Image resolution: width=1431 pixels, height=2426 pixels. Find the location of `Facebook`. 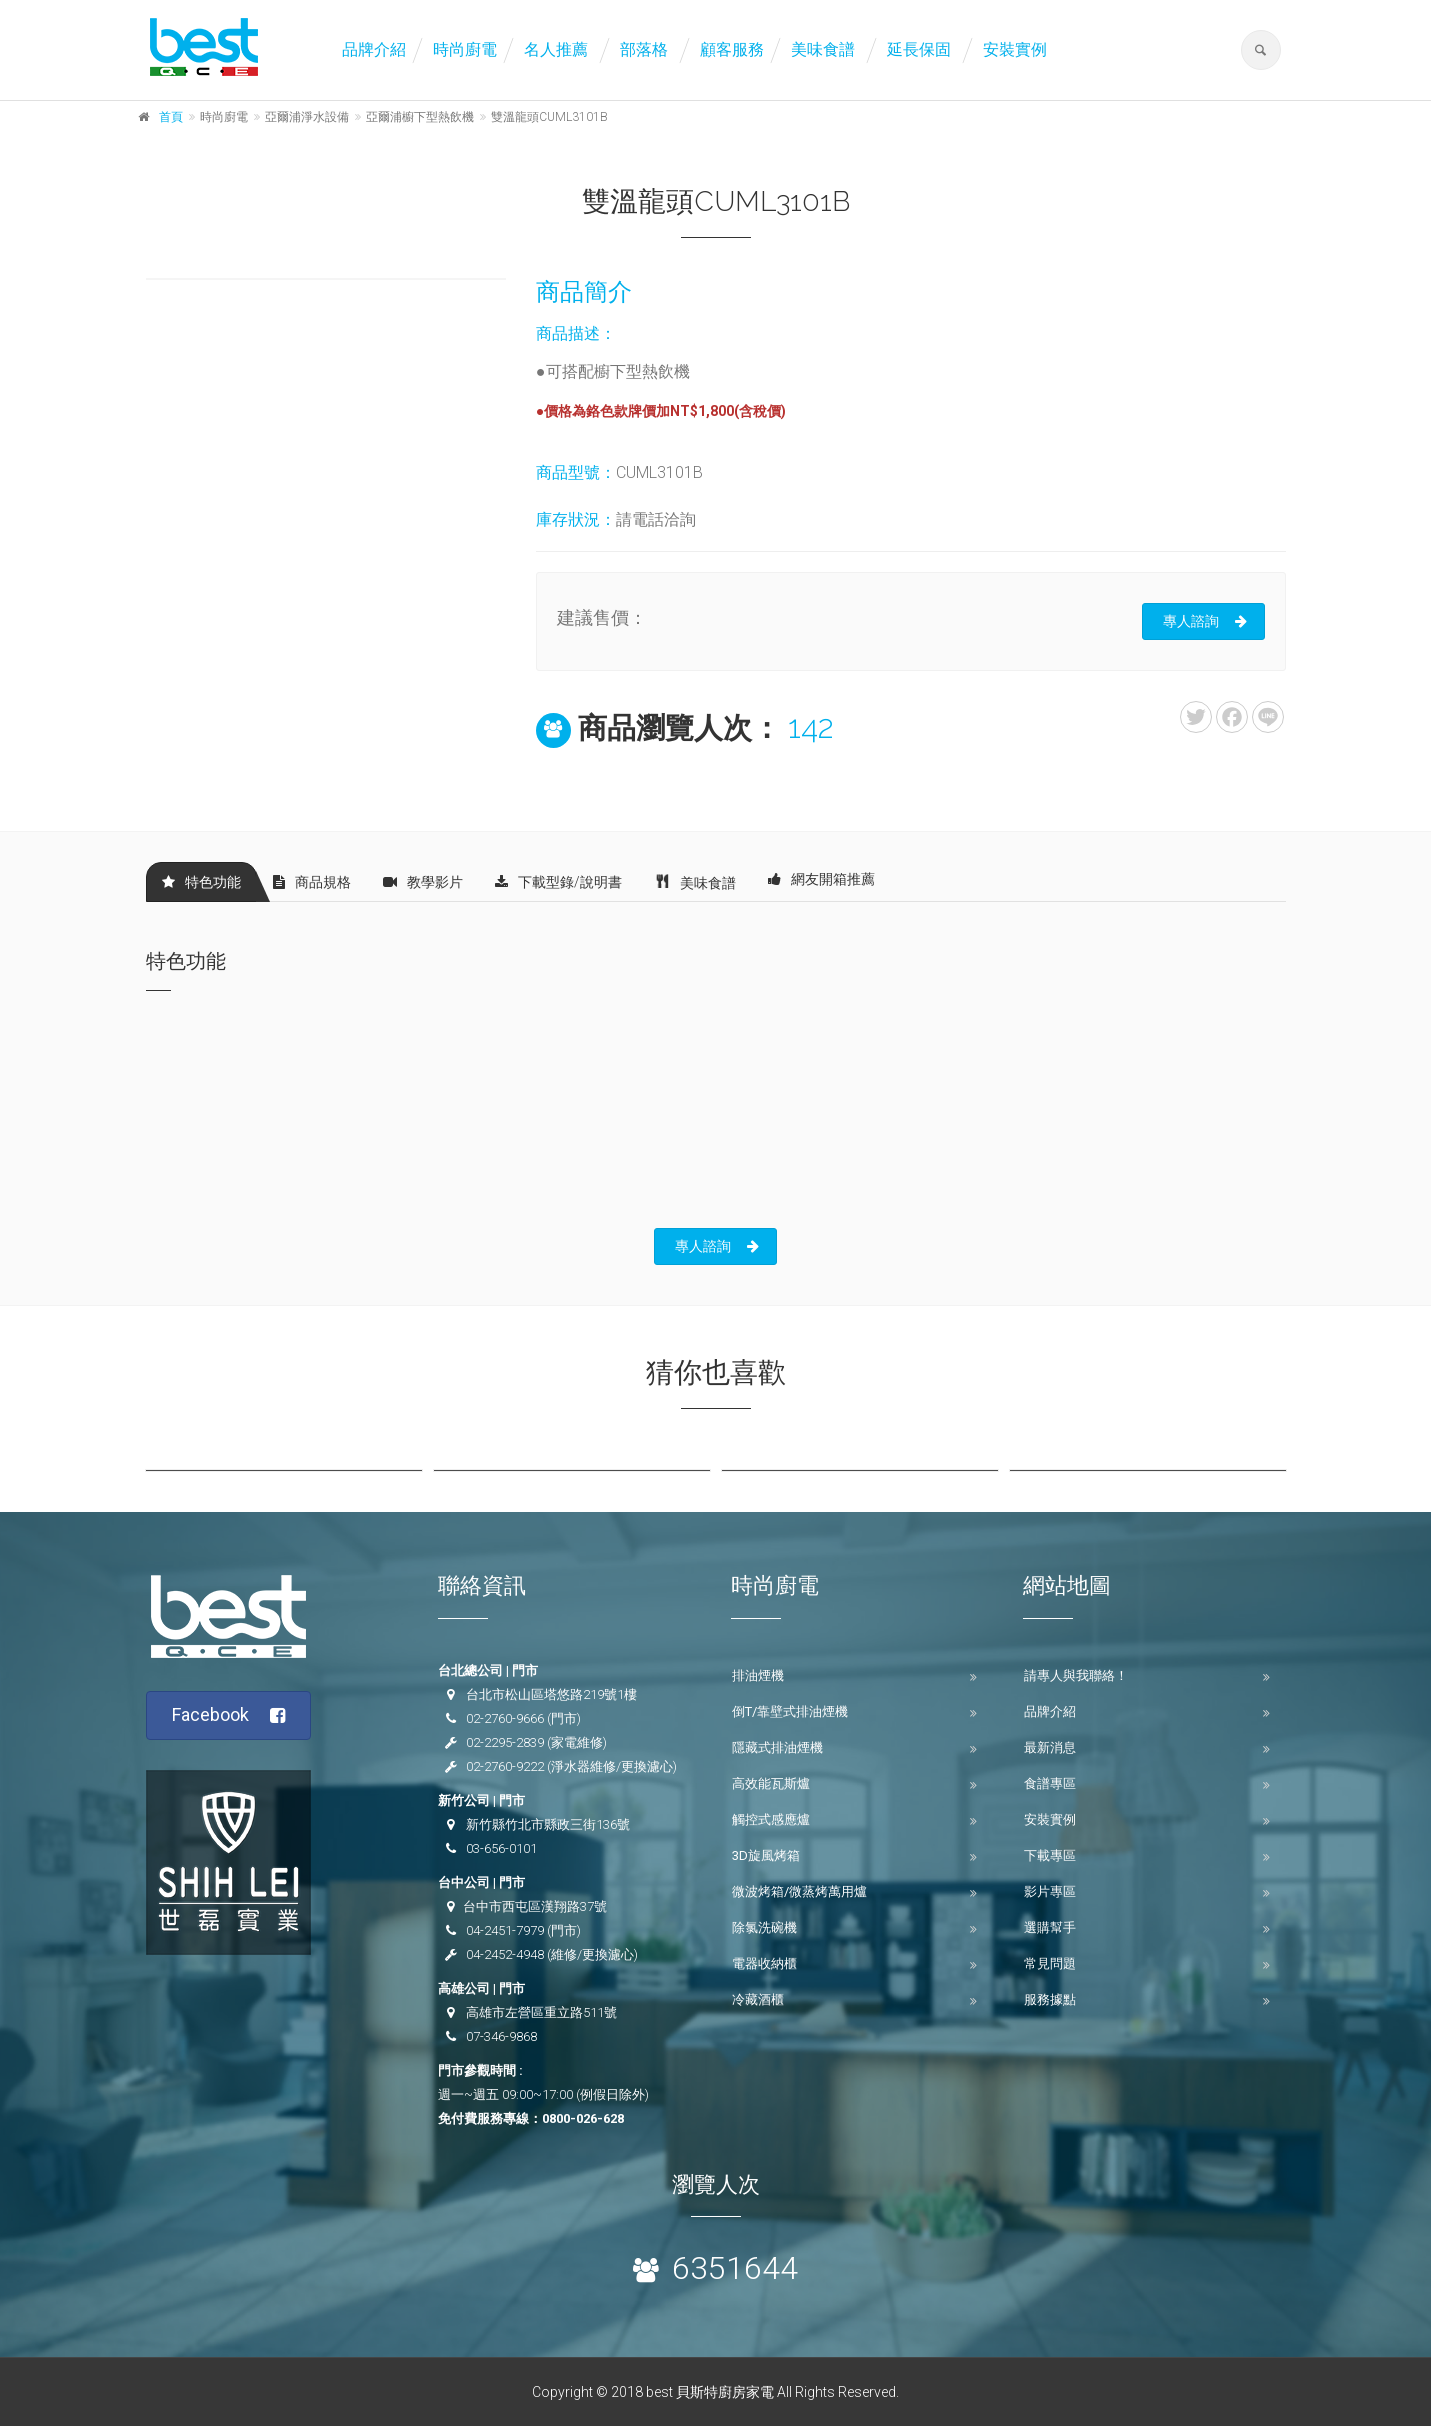

Facebook is located at coordinates (228, 1715).